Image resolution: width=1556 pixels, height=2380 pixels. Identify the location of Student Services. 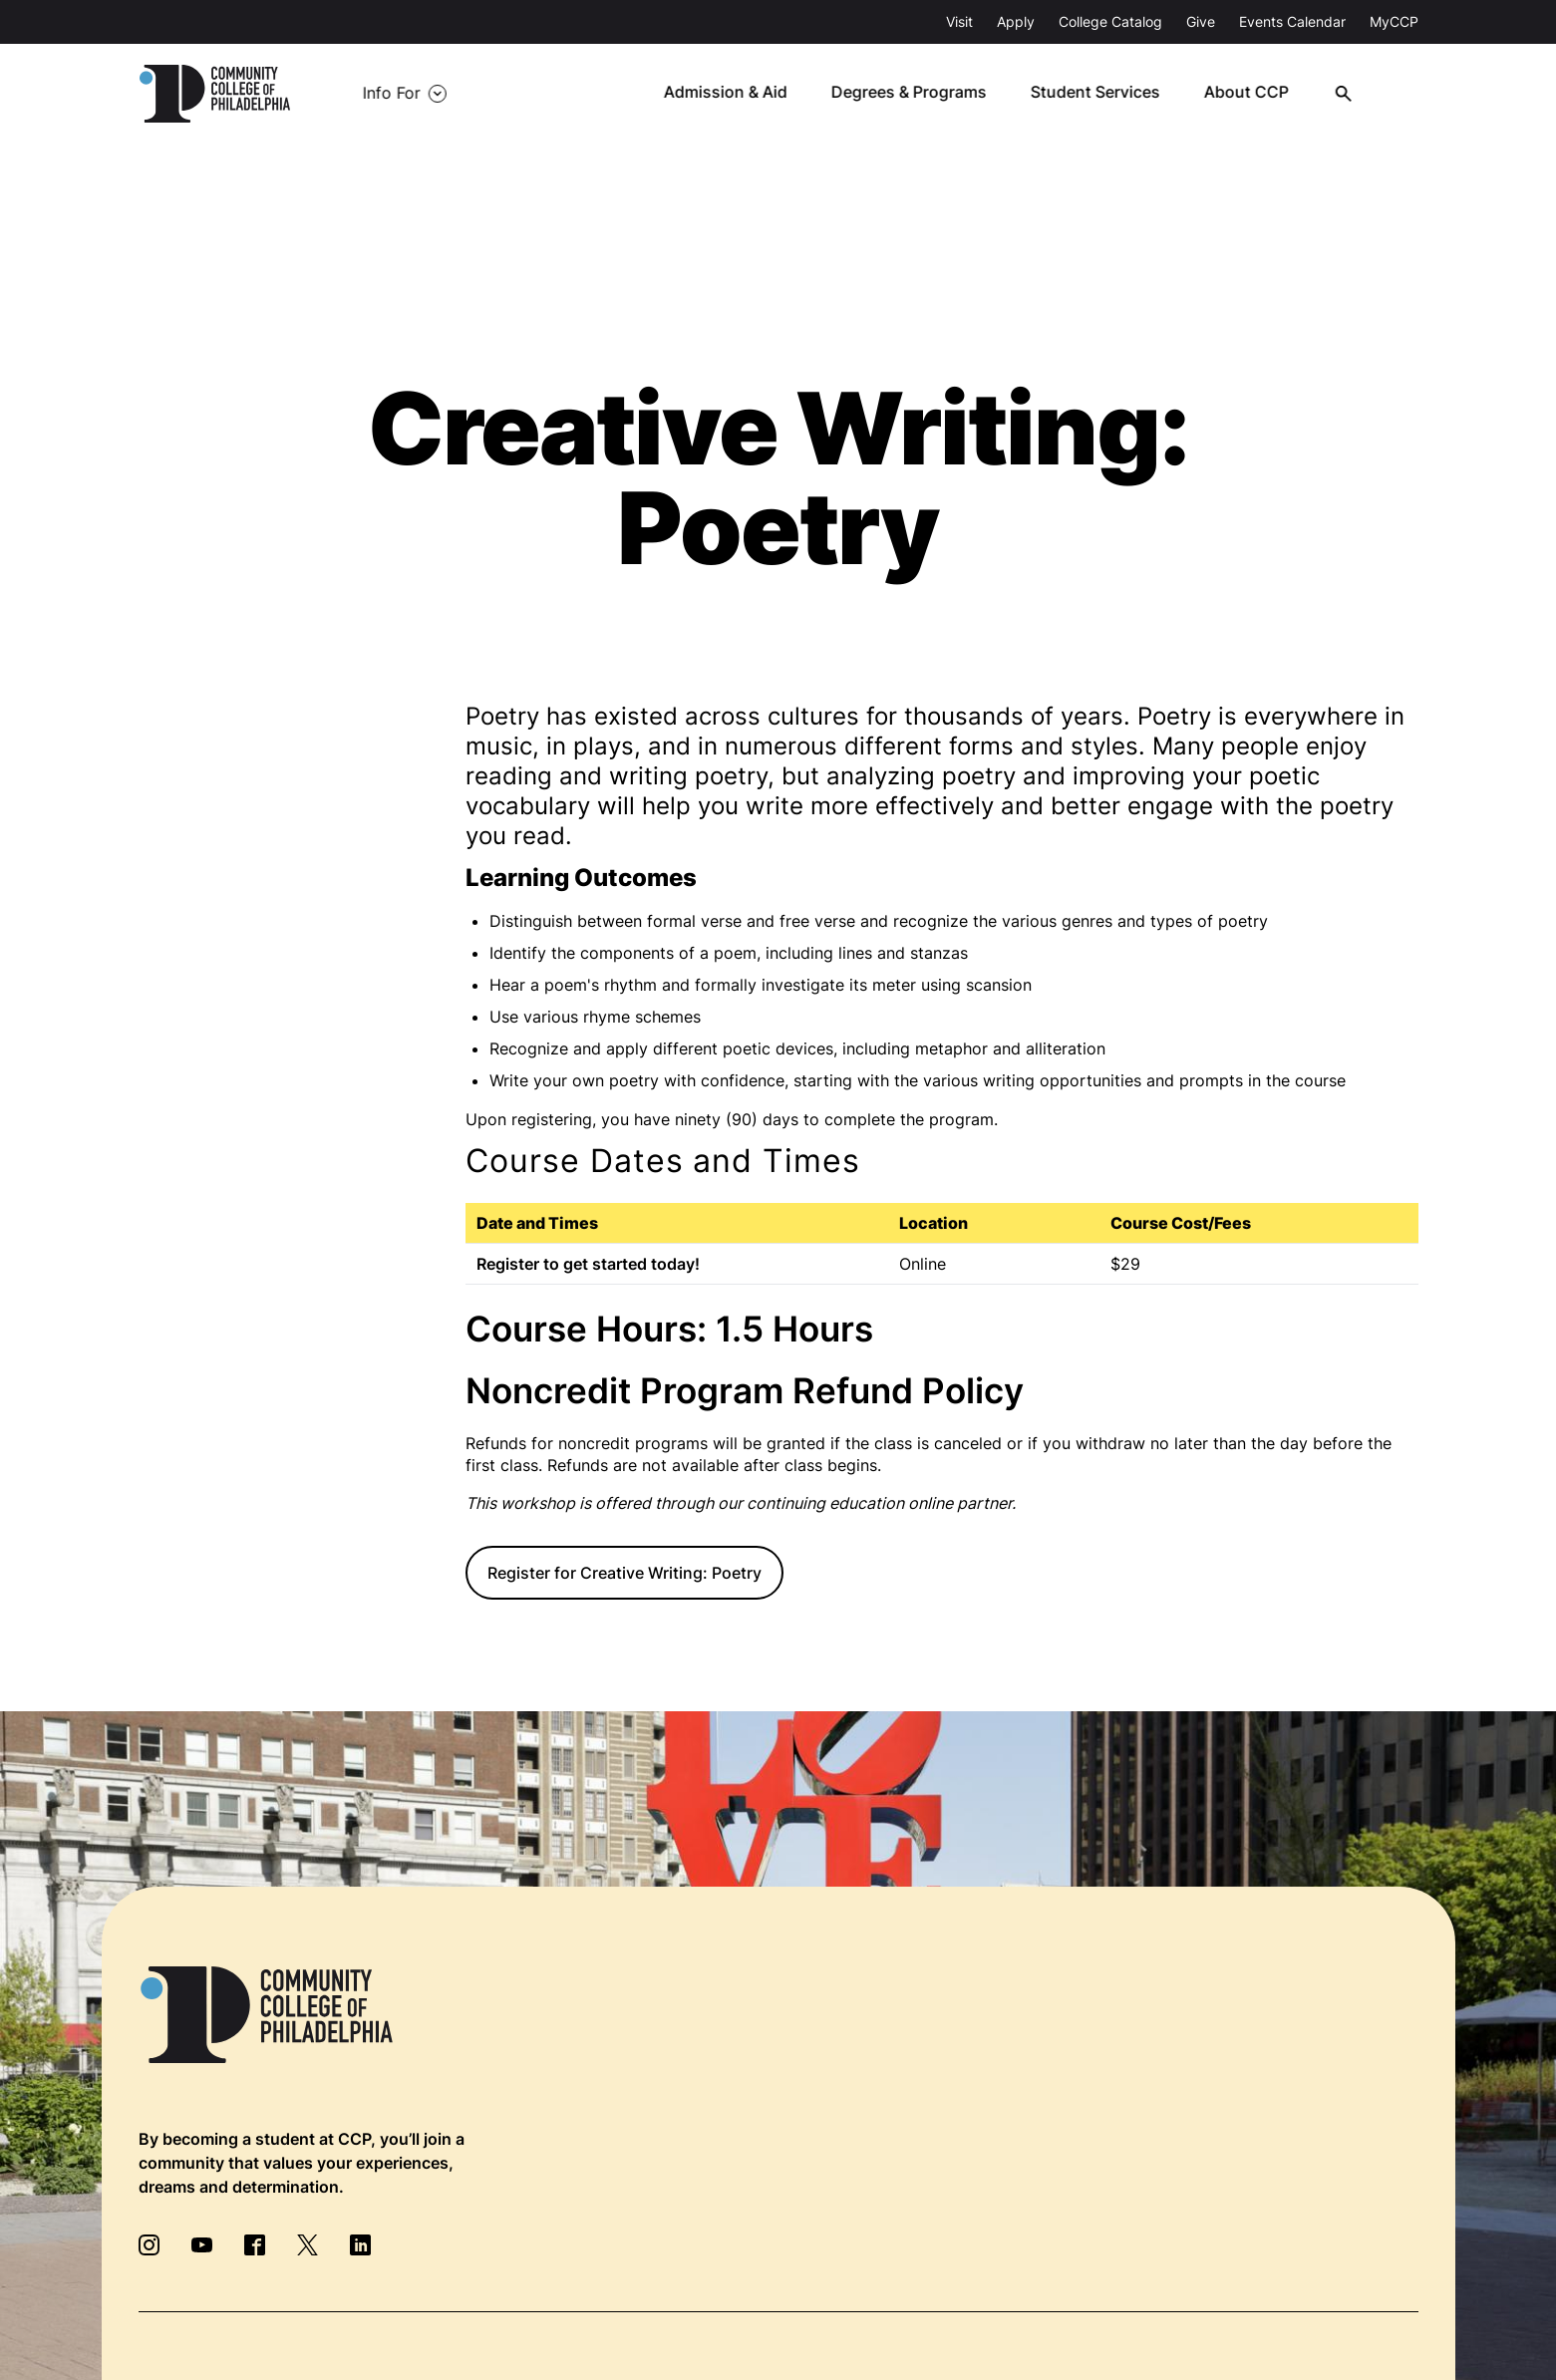
(1108, 94).